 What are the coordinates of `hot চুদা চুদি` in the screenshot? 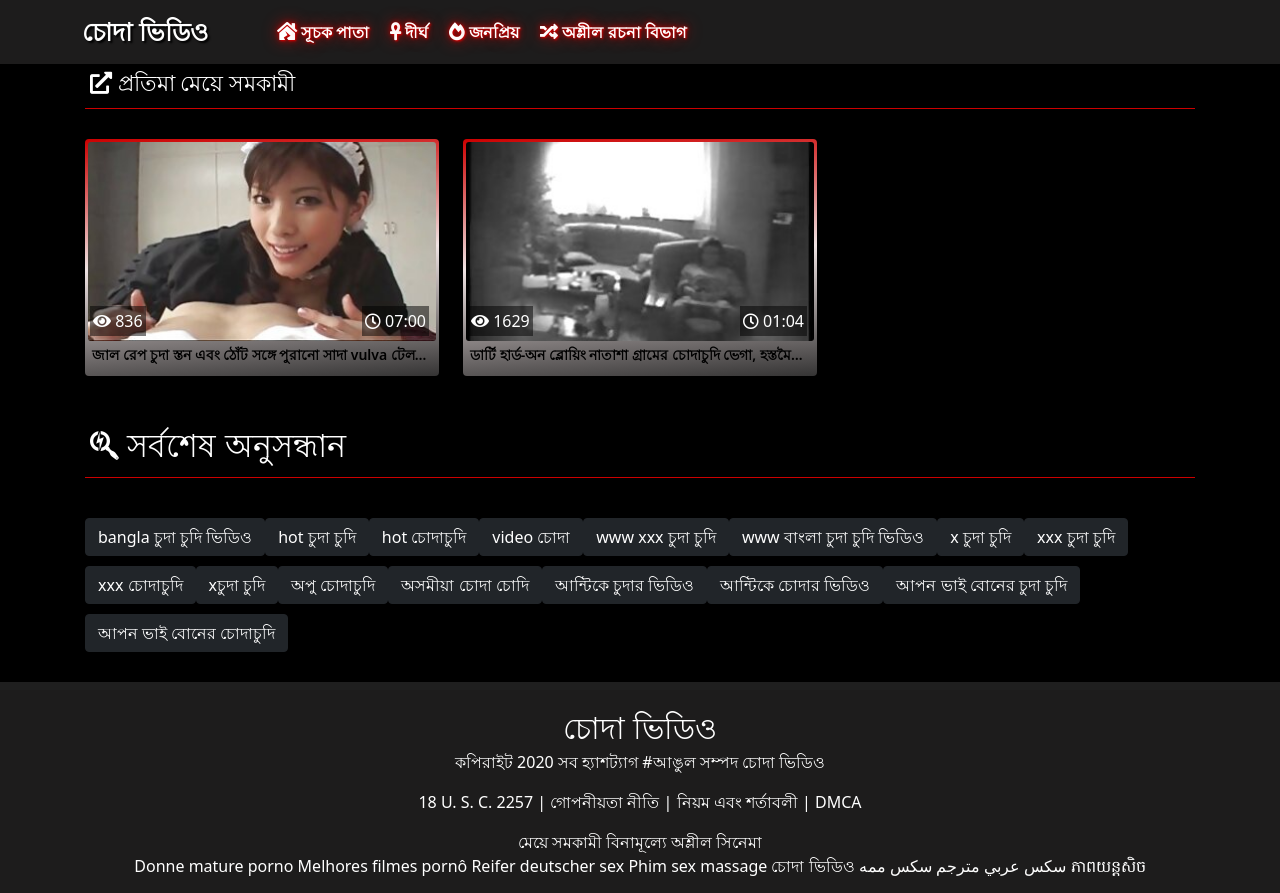 It's located at (317, 537).